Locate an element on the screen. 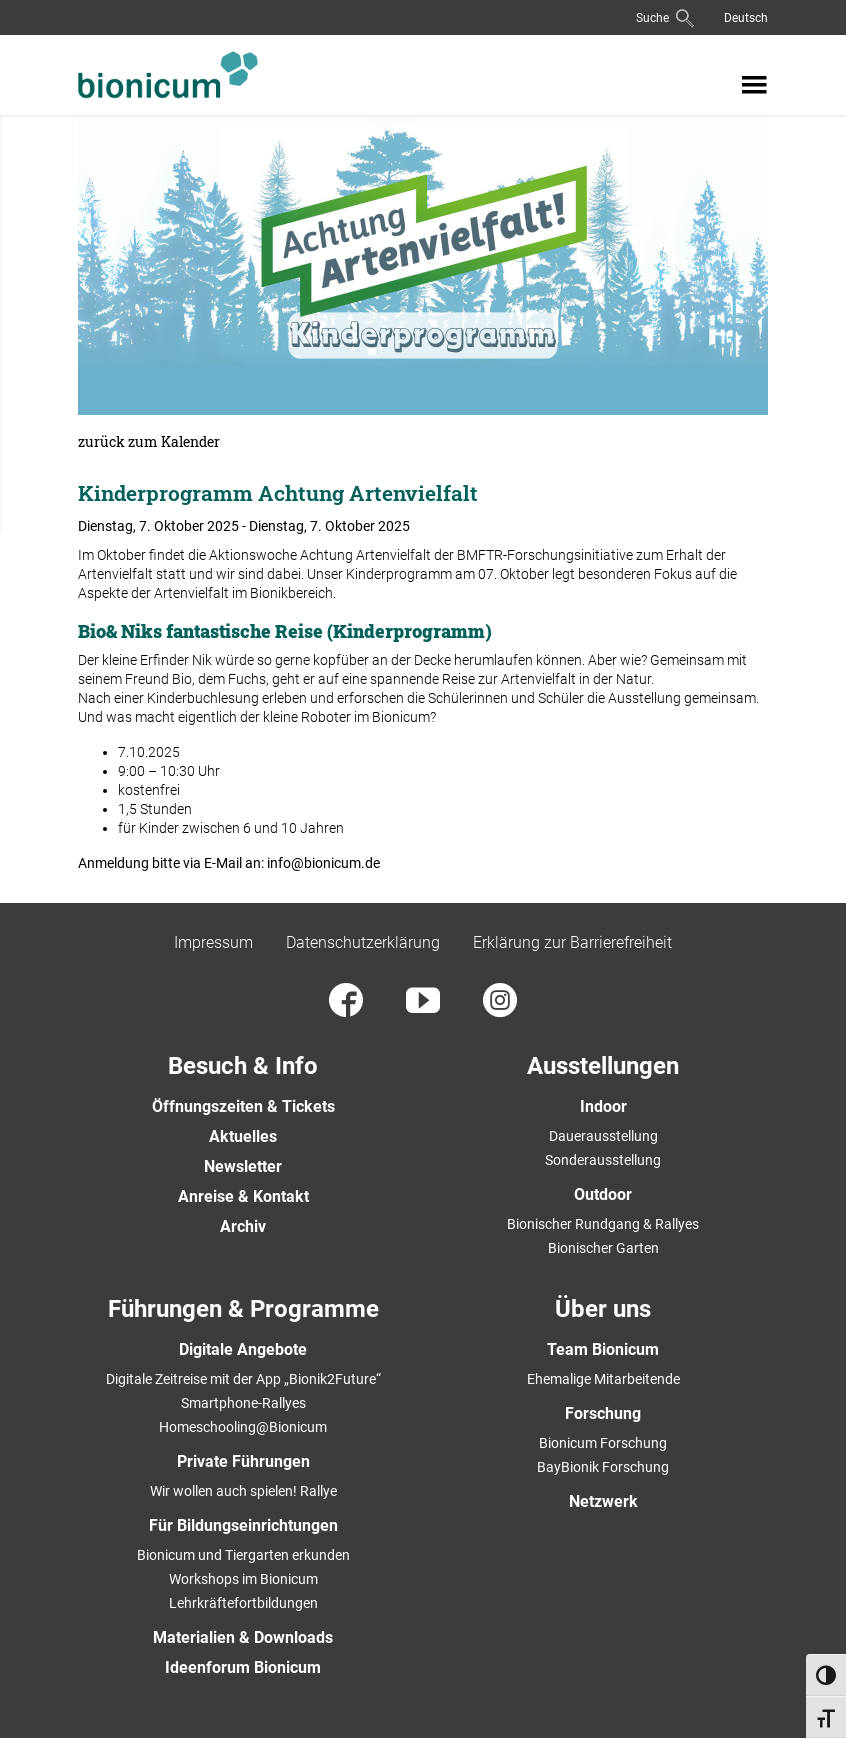 Image resolution: width=846 pixels, height=1738 pixels. Bionischer Garten is located at coordinates (603, 1248).